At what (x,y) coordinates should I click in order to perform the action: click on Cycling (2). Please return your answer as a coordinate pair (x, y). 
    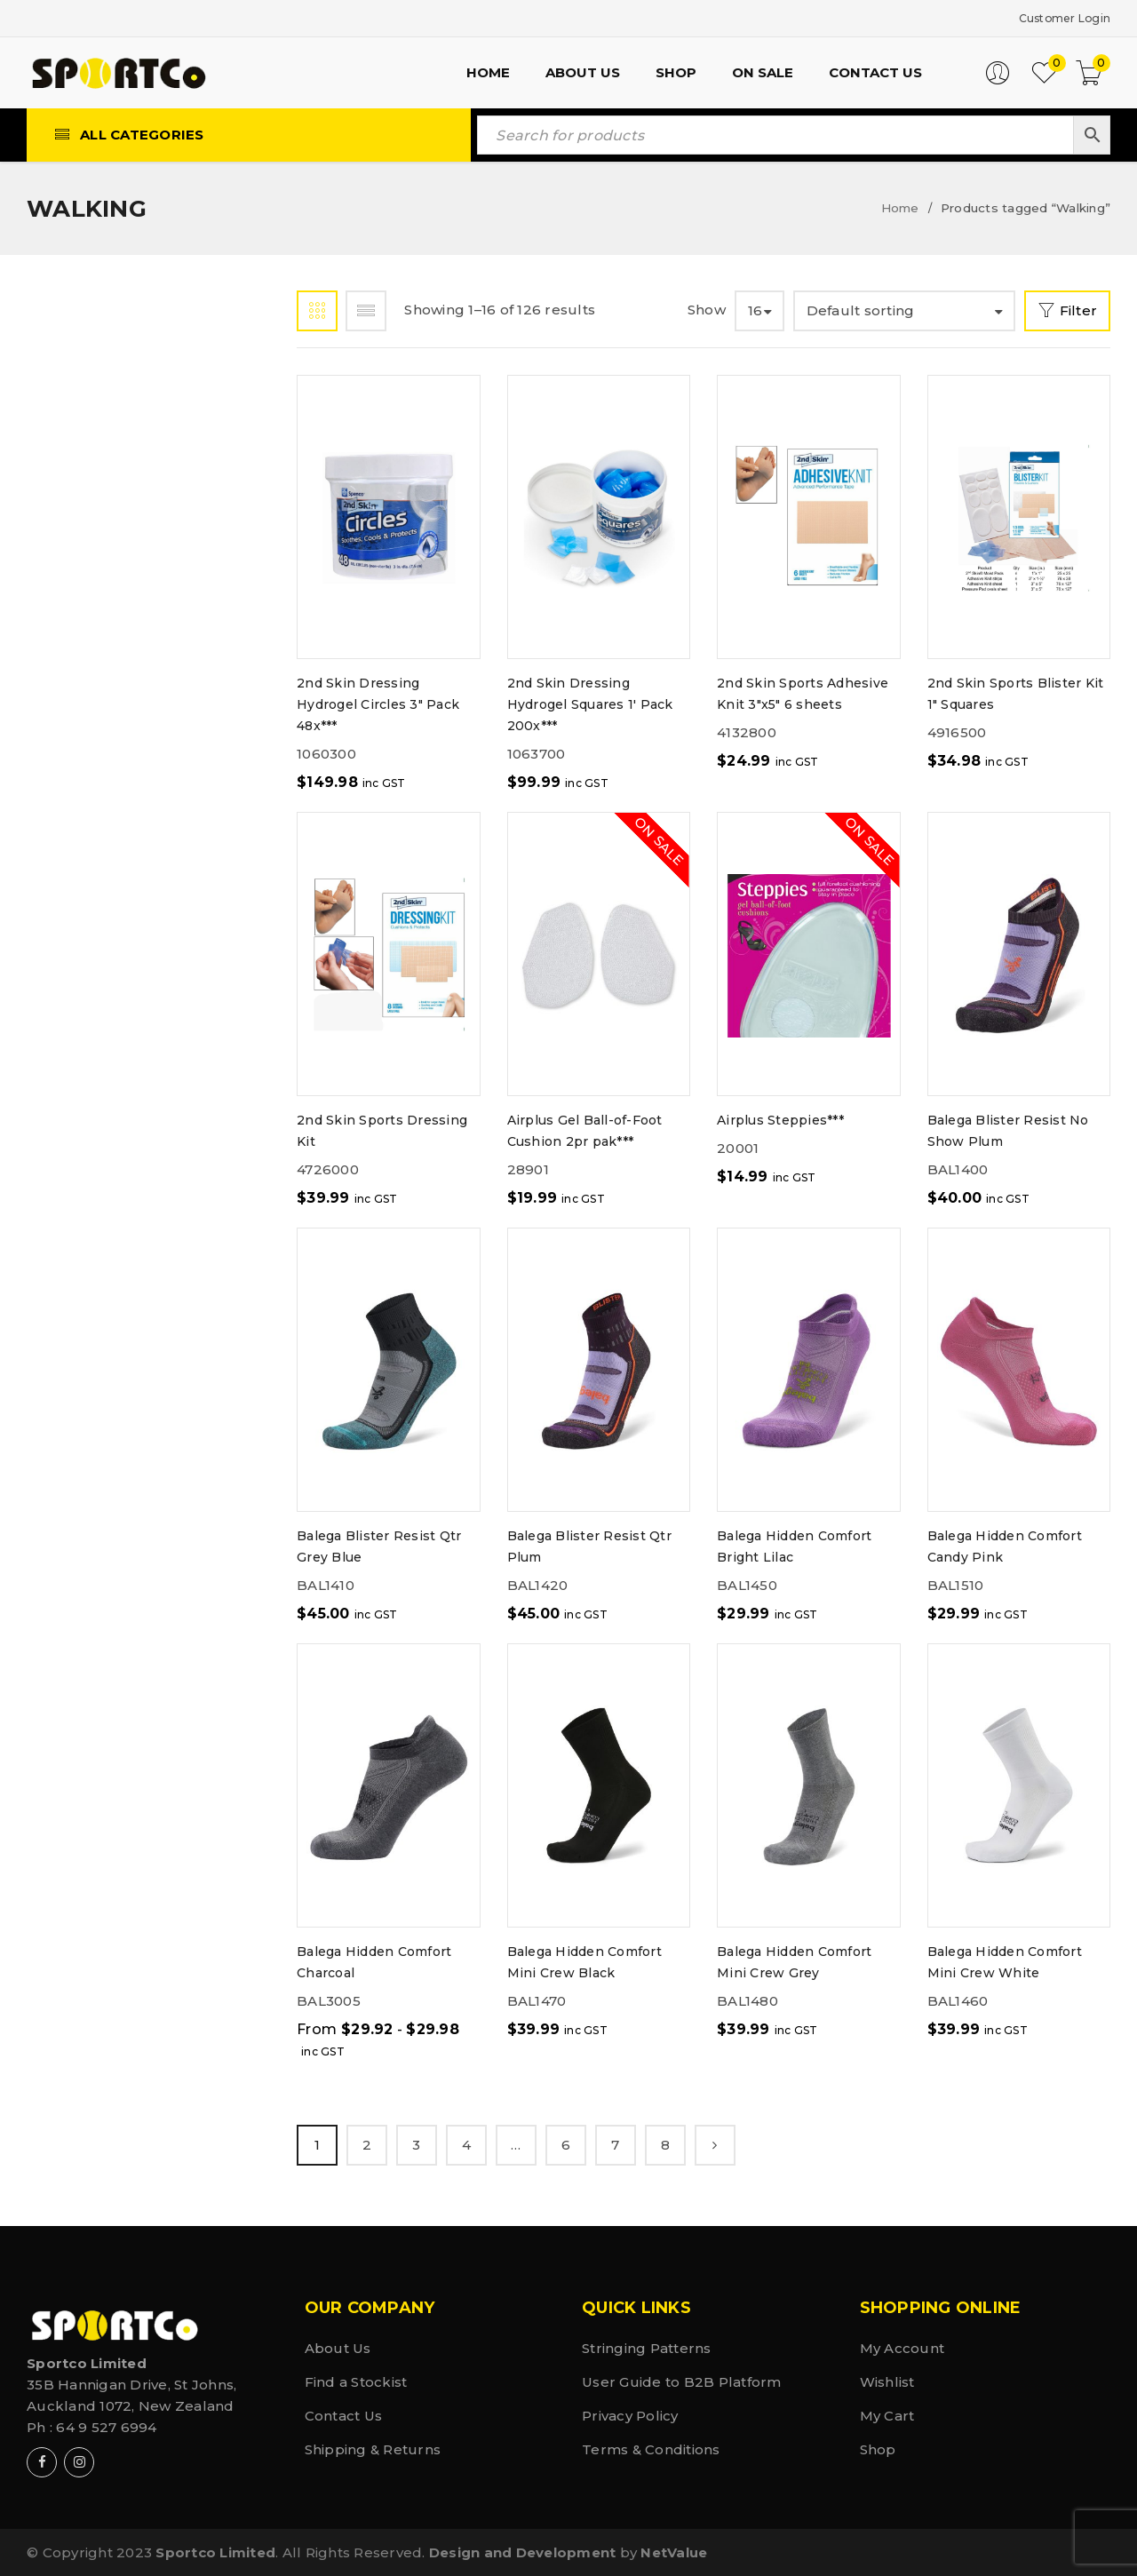
    Looking at the image, I should click on (105, 658).